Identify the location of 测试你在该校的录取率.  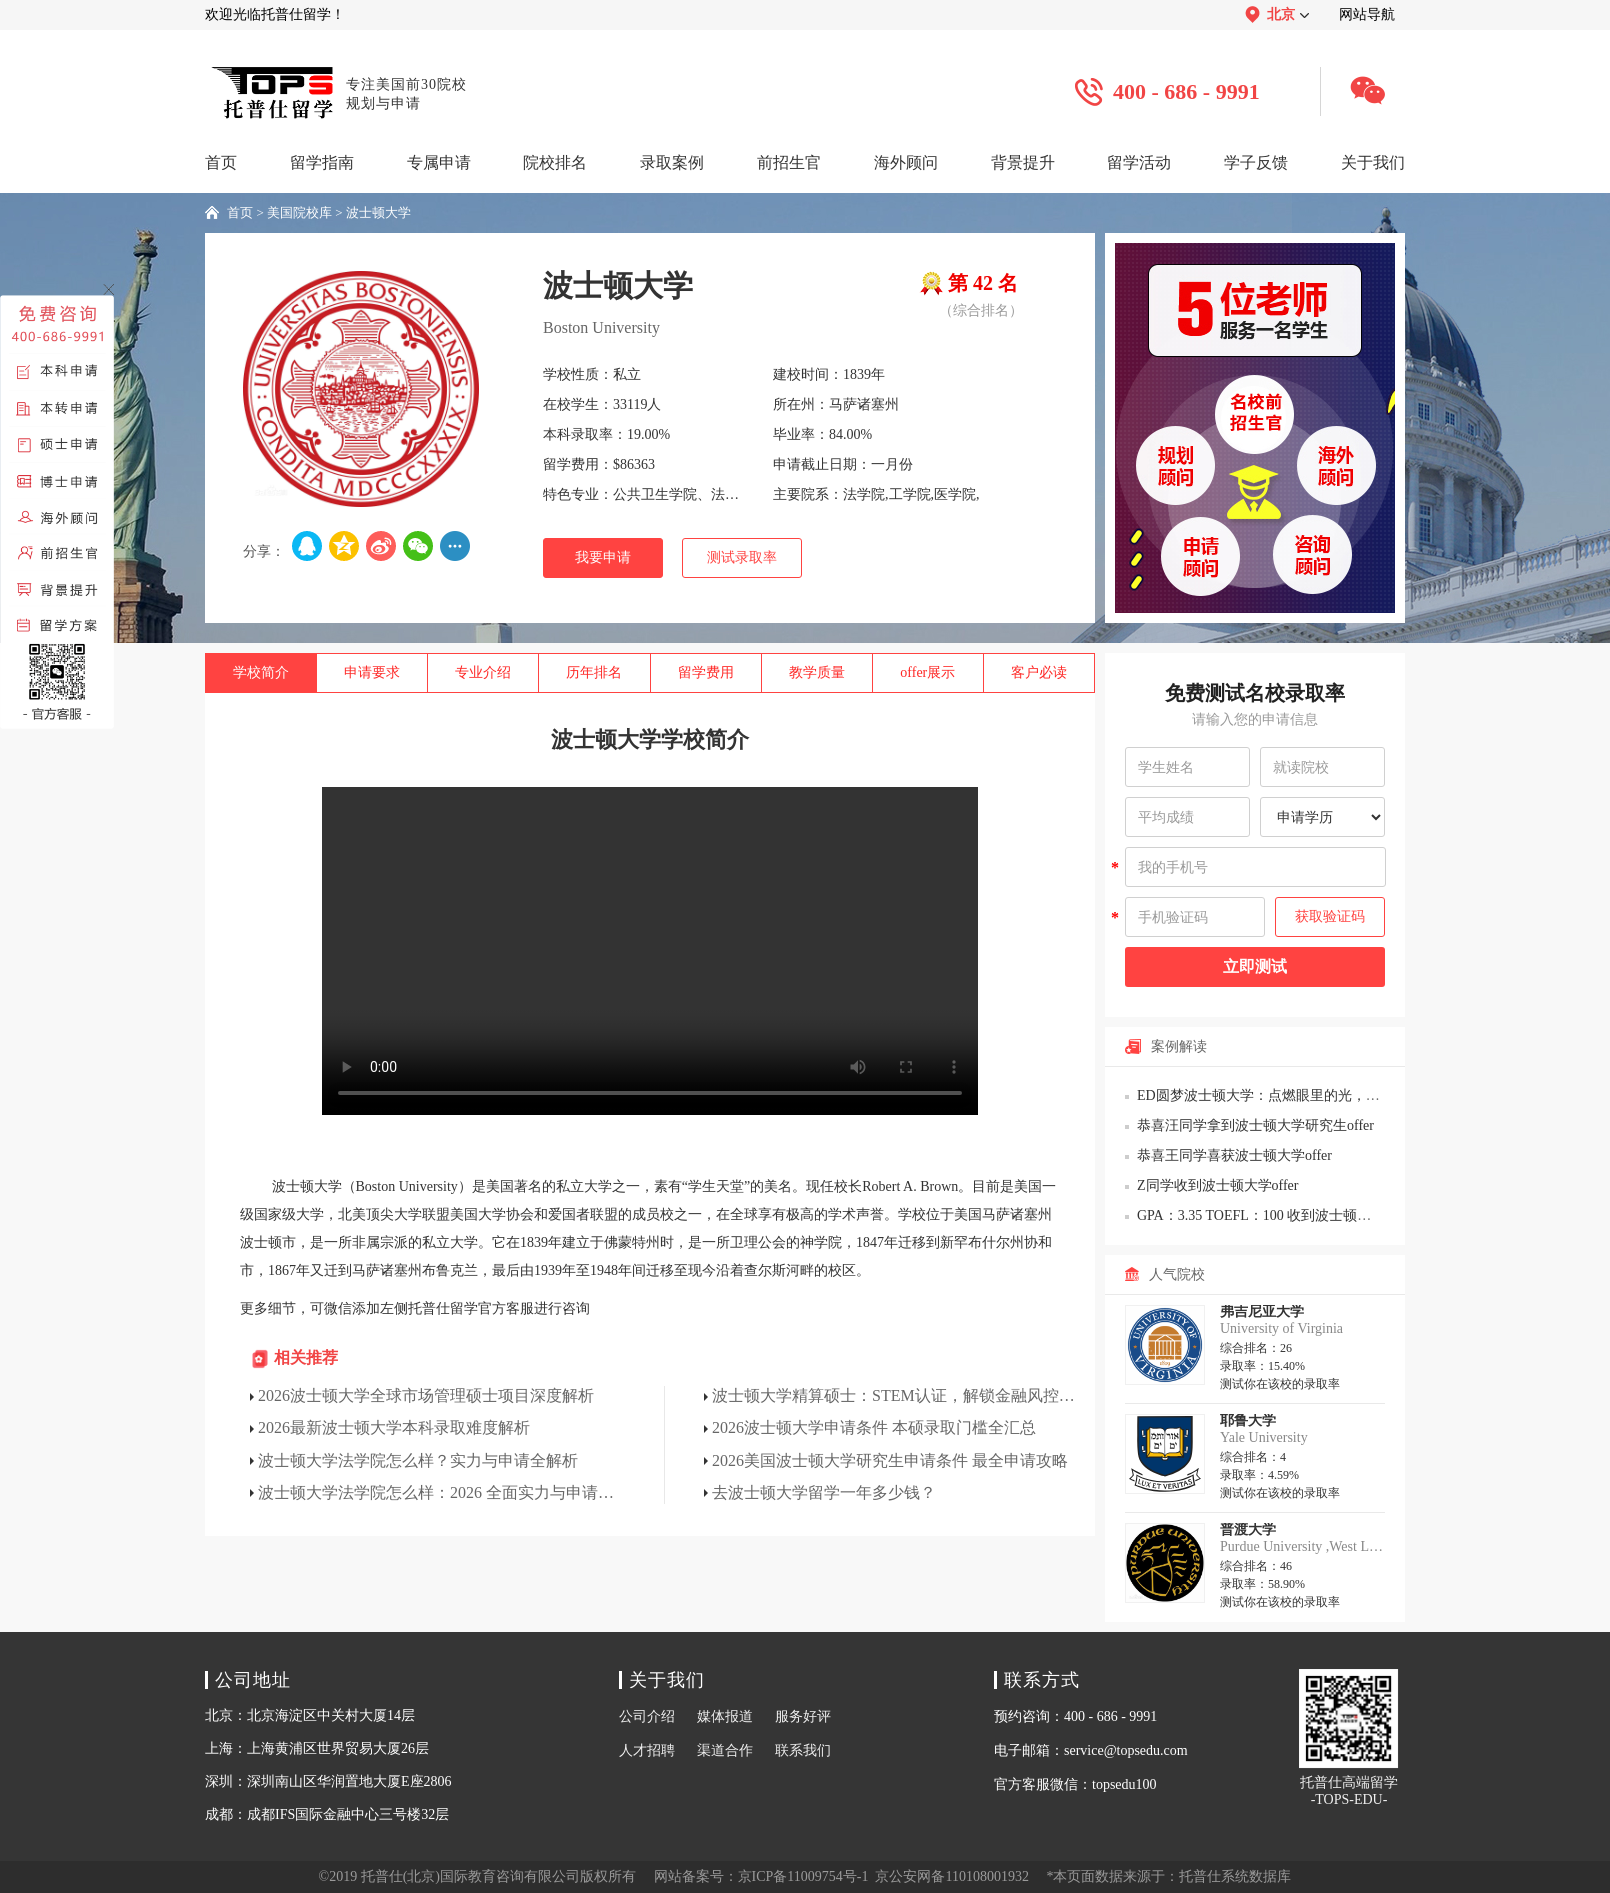
(1280, 1384).